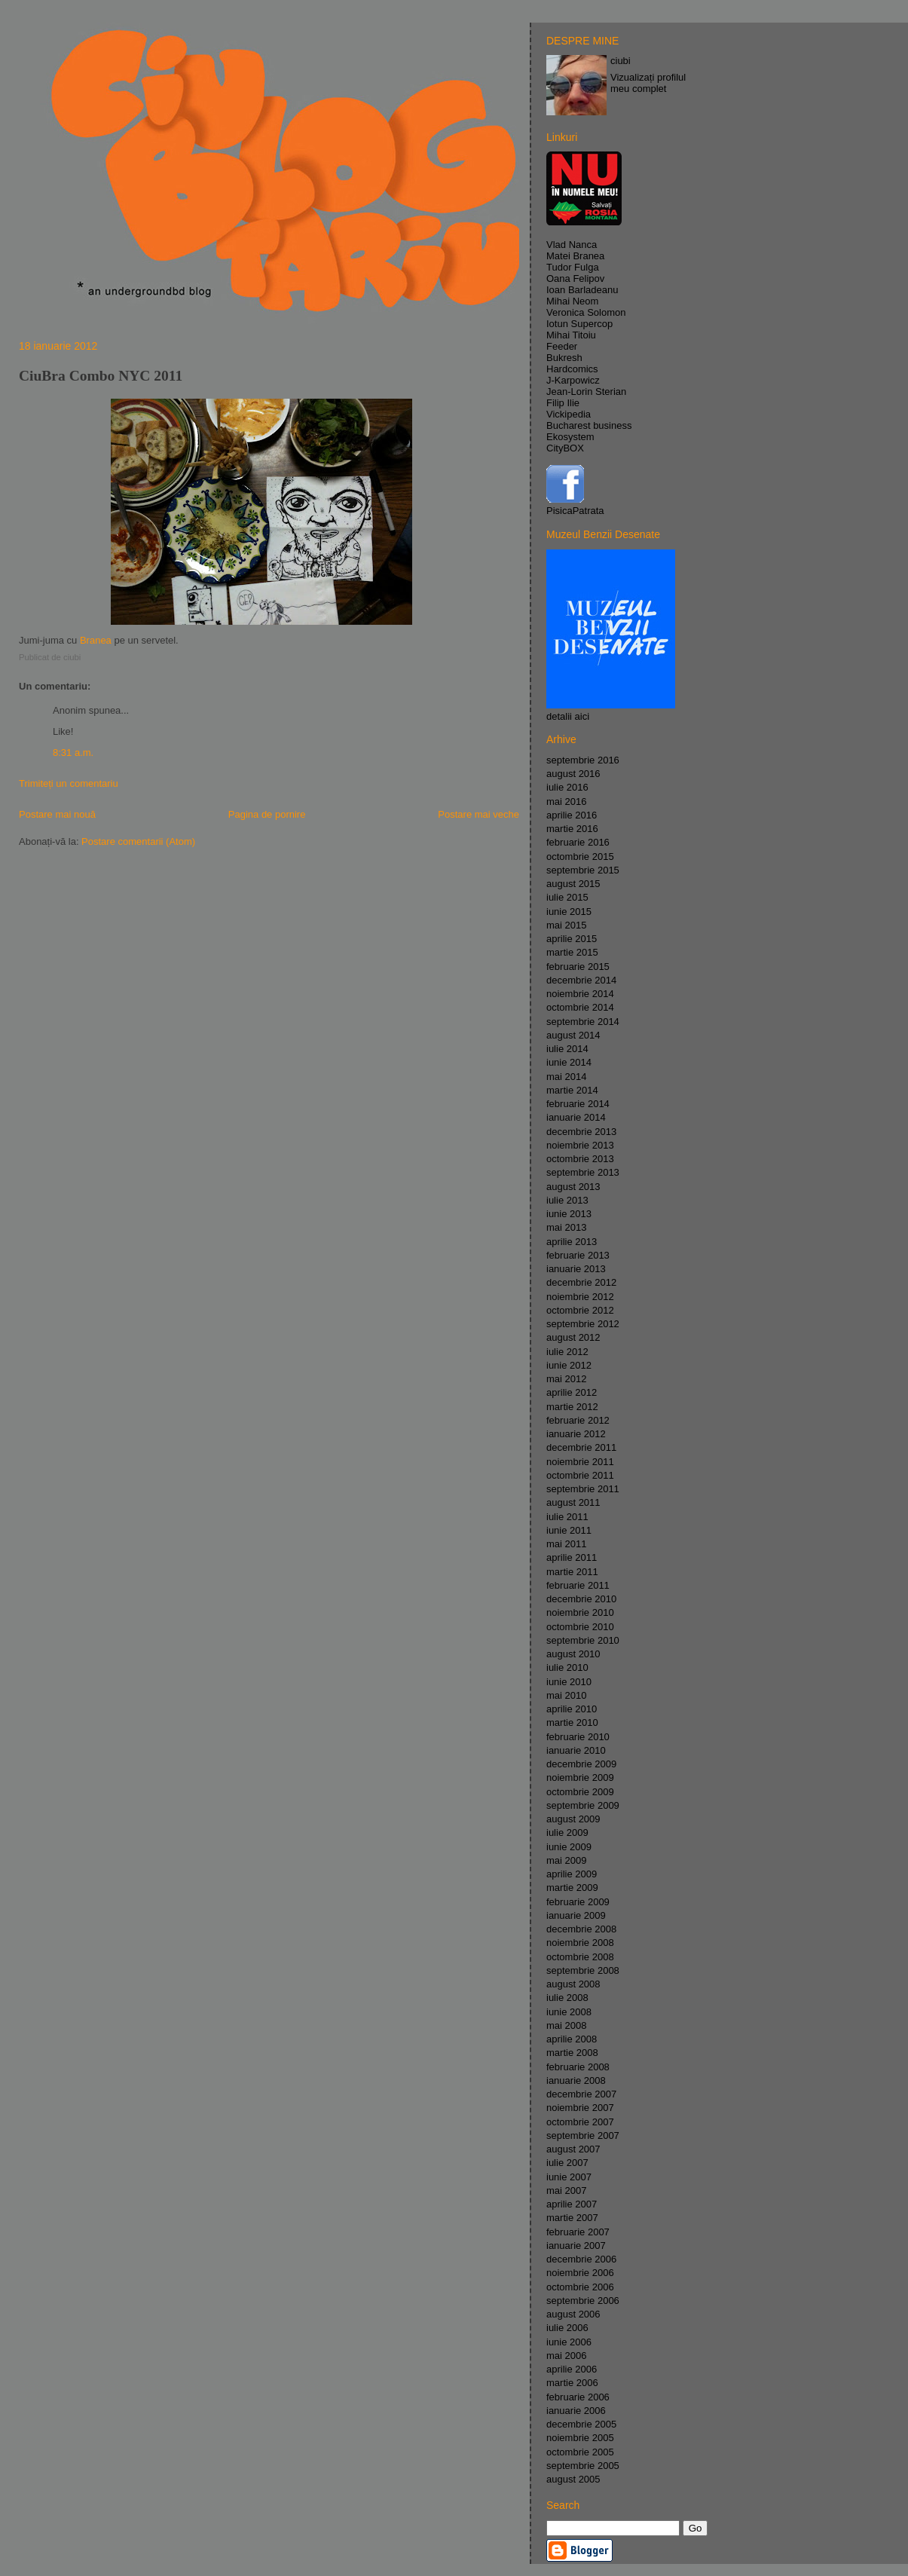  Describe the element at coordinates (578, 2397) in the screenshot. I see `februarie 2006` at that location.